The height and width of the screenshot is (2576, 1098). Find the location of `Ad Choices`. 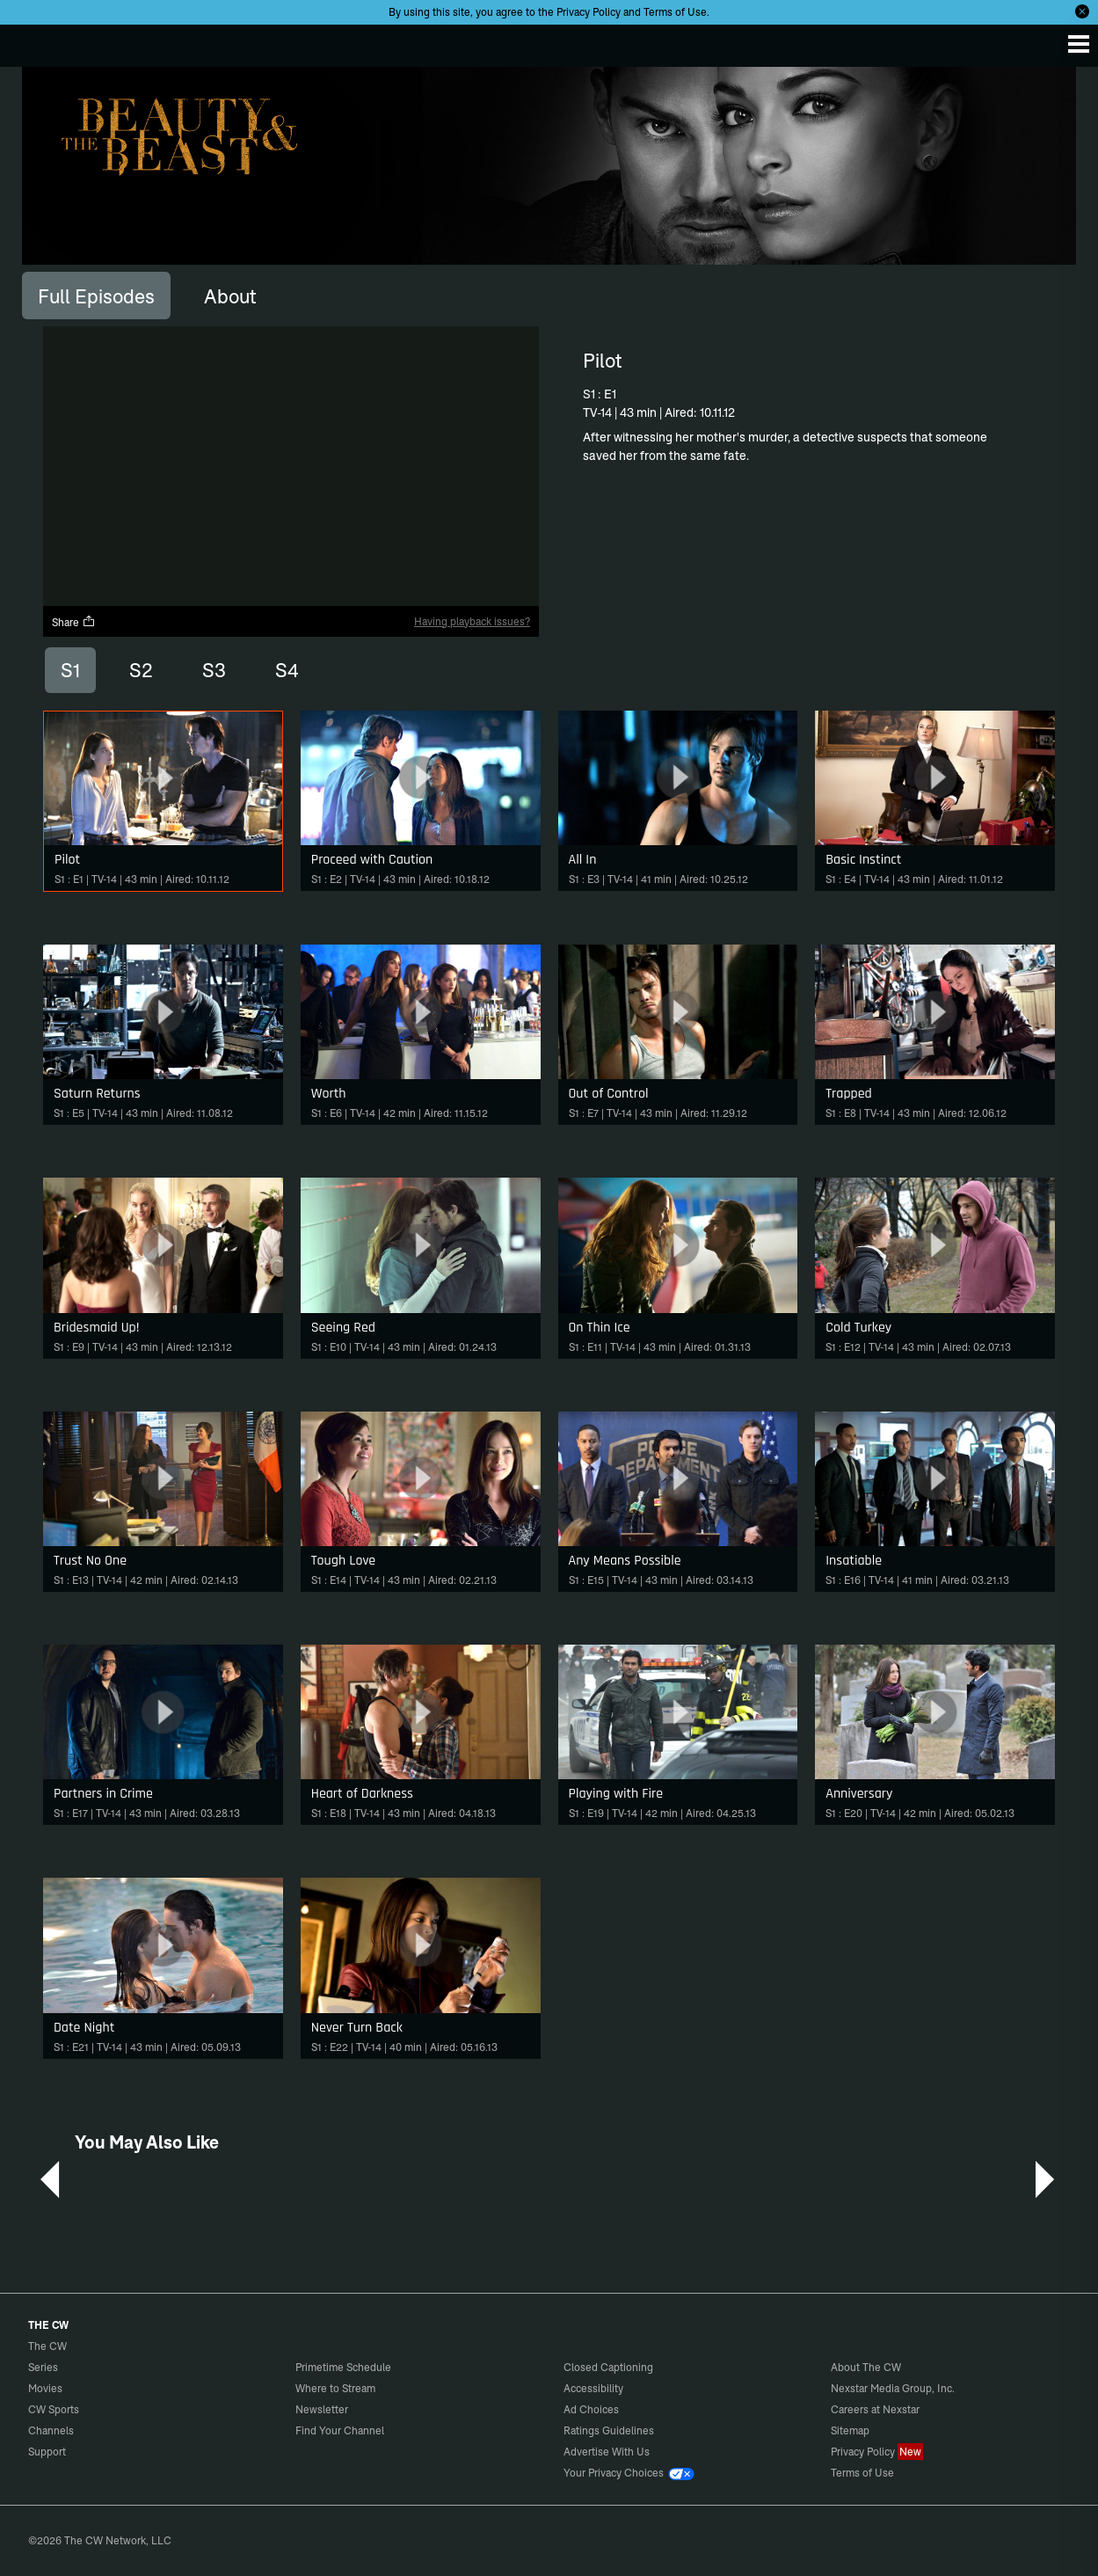

Ad Choices is located at coordinates (591, 2409).